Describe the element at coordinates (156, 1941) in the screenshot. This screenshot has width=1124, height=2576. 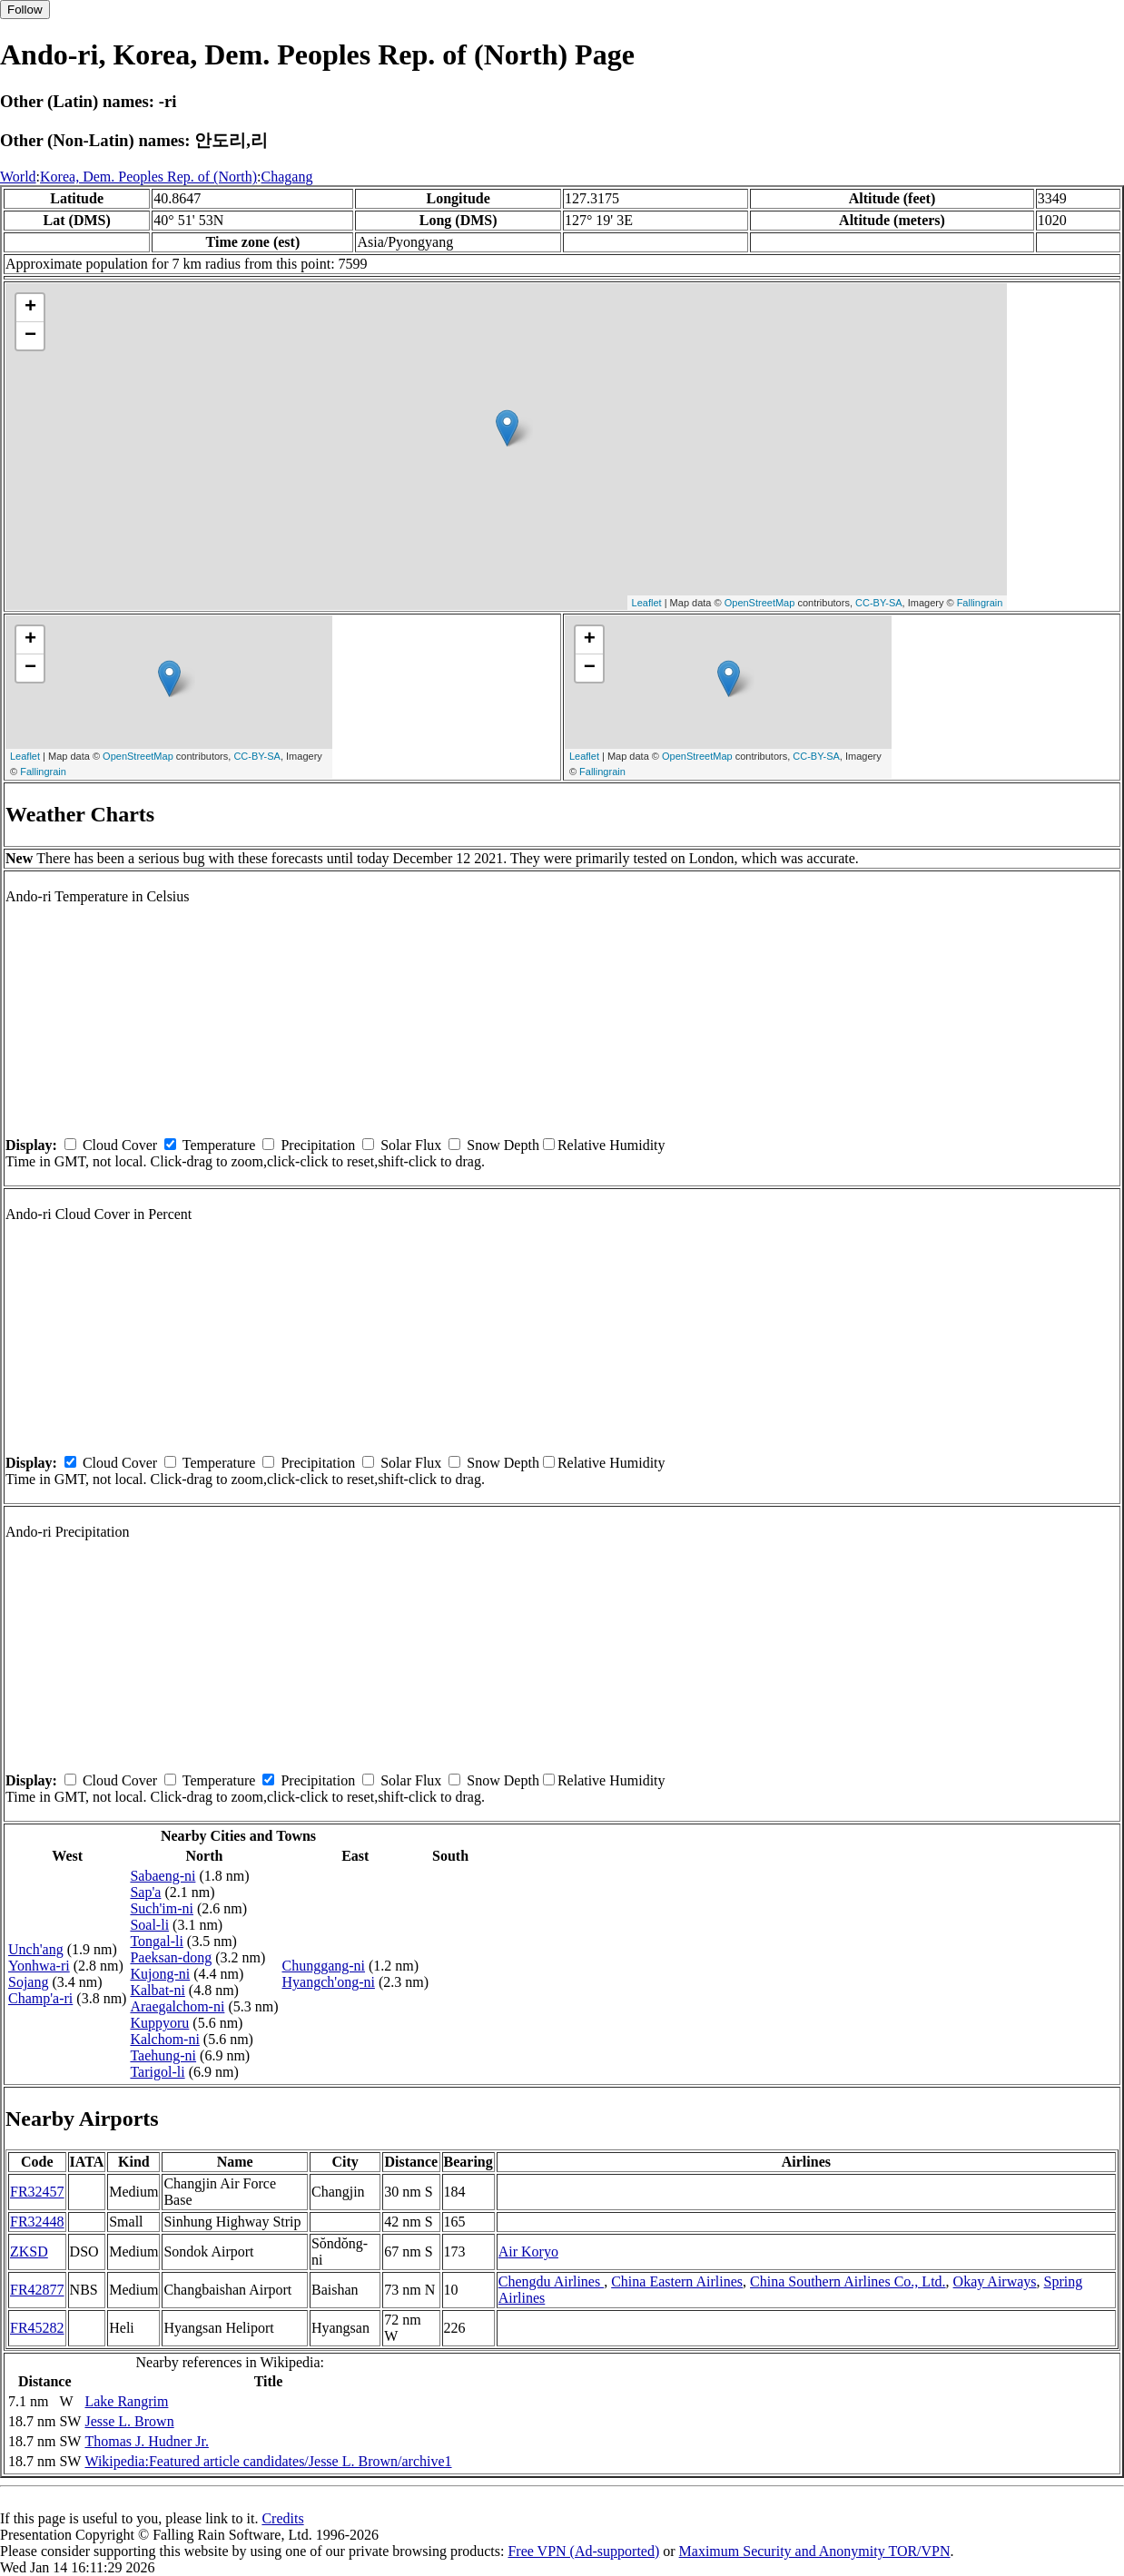
I see `Tongal-li` at that location.